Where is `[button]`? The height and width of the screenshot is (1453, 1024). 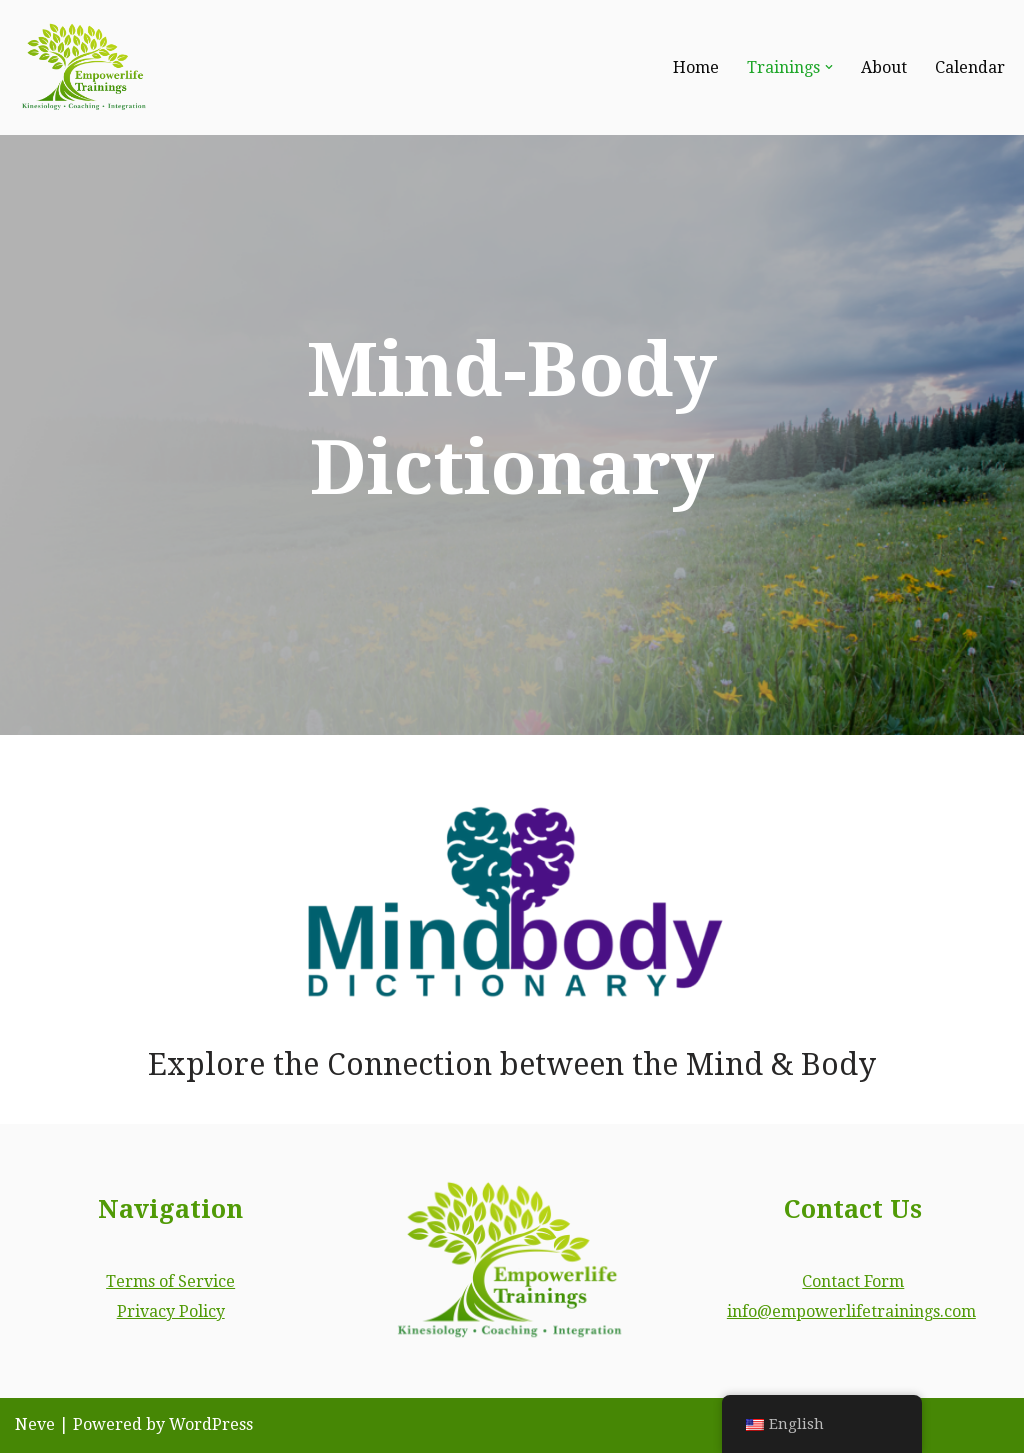
[button] is located at coordinates (829, 67).